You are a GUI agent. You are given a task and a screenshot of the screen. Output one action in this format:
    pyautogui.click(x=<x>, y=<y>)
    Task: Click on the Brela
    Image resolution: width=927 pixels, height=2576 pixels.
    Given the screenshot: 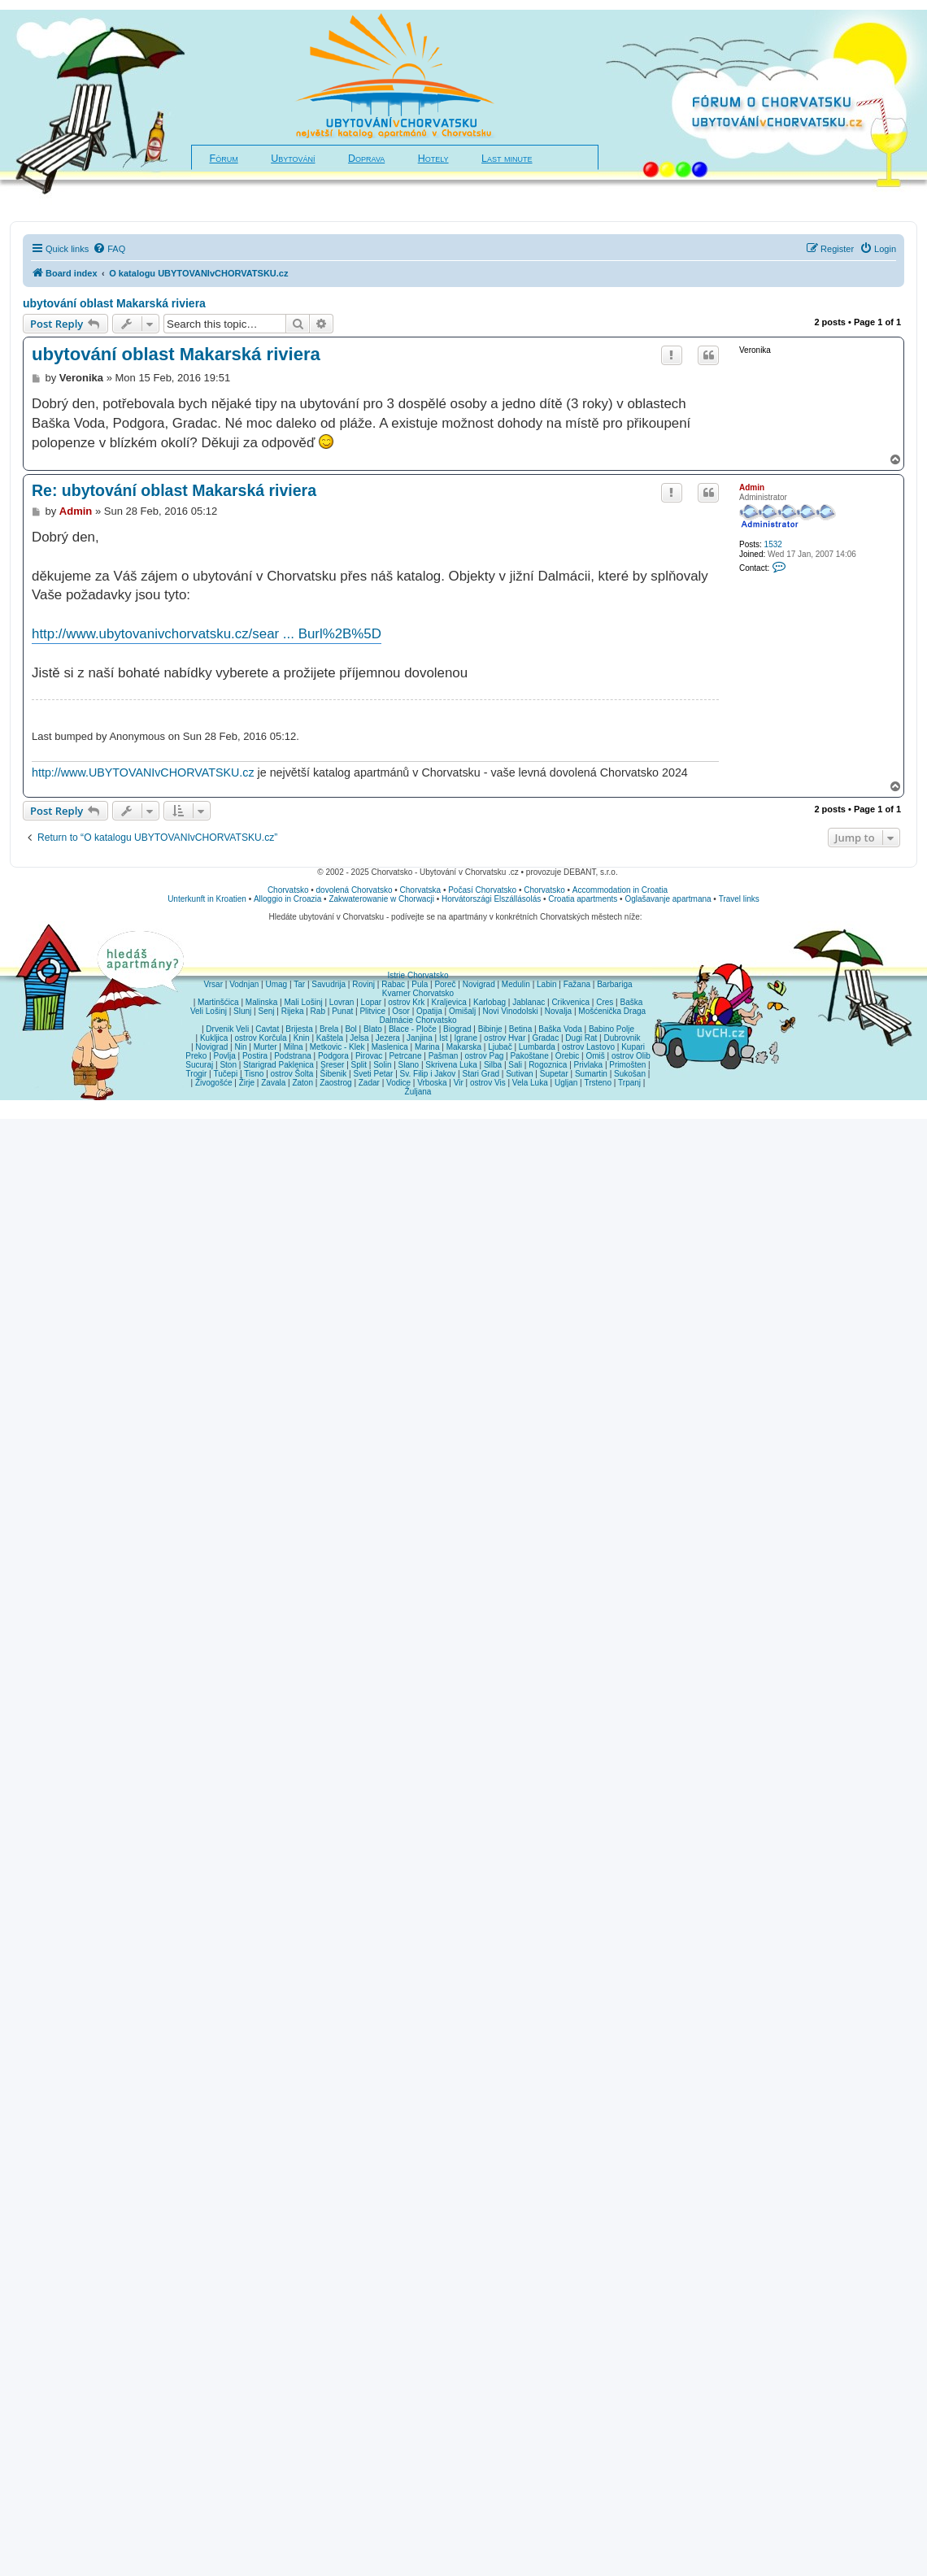 What is the action you would take?
    pyautogui.click(x=329, y=1029)
    